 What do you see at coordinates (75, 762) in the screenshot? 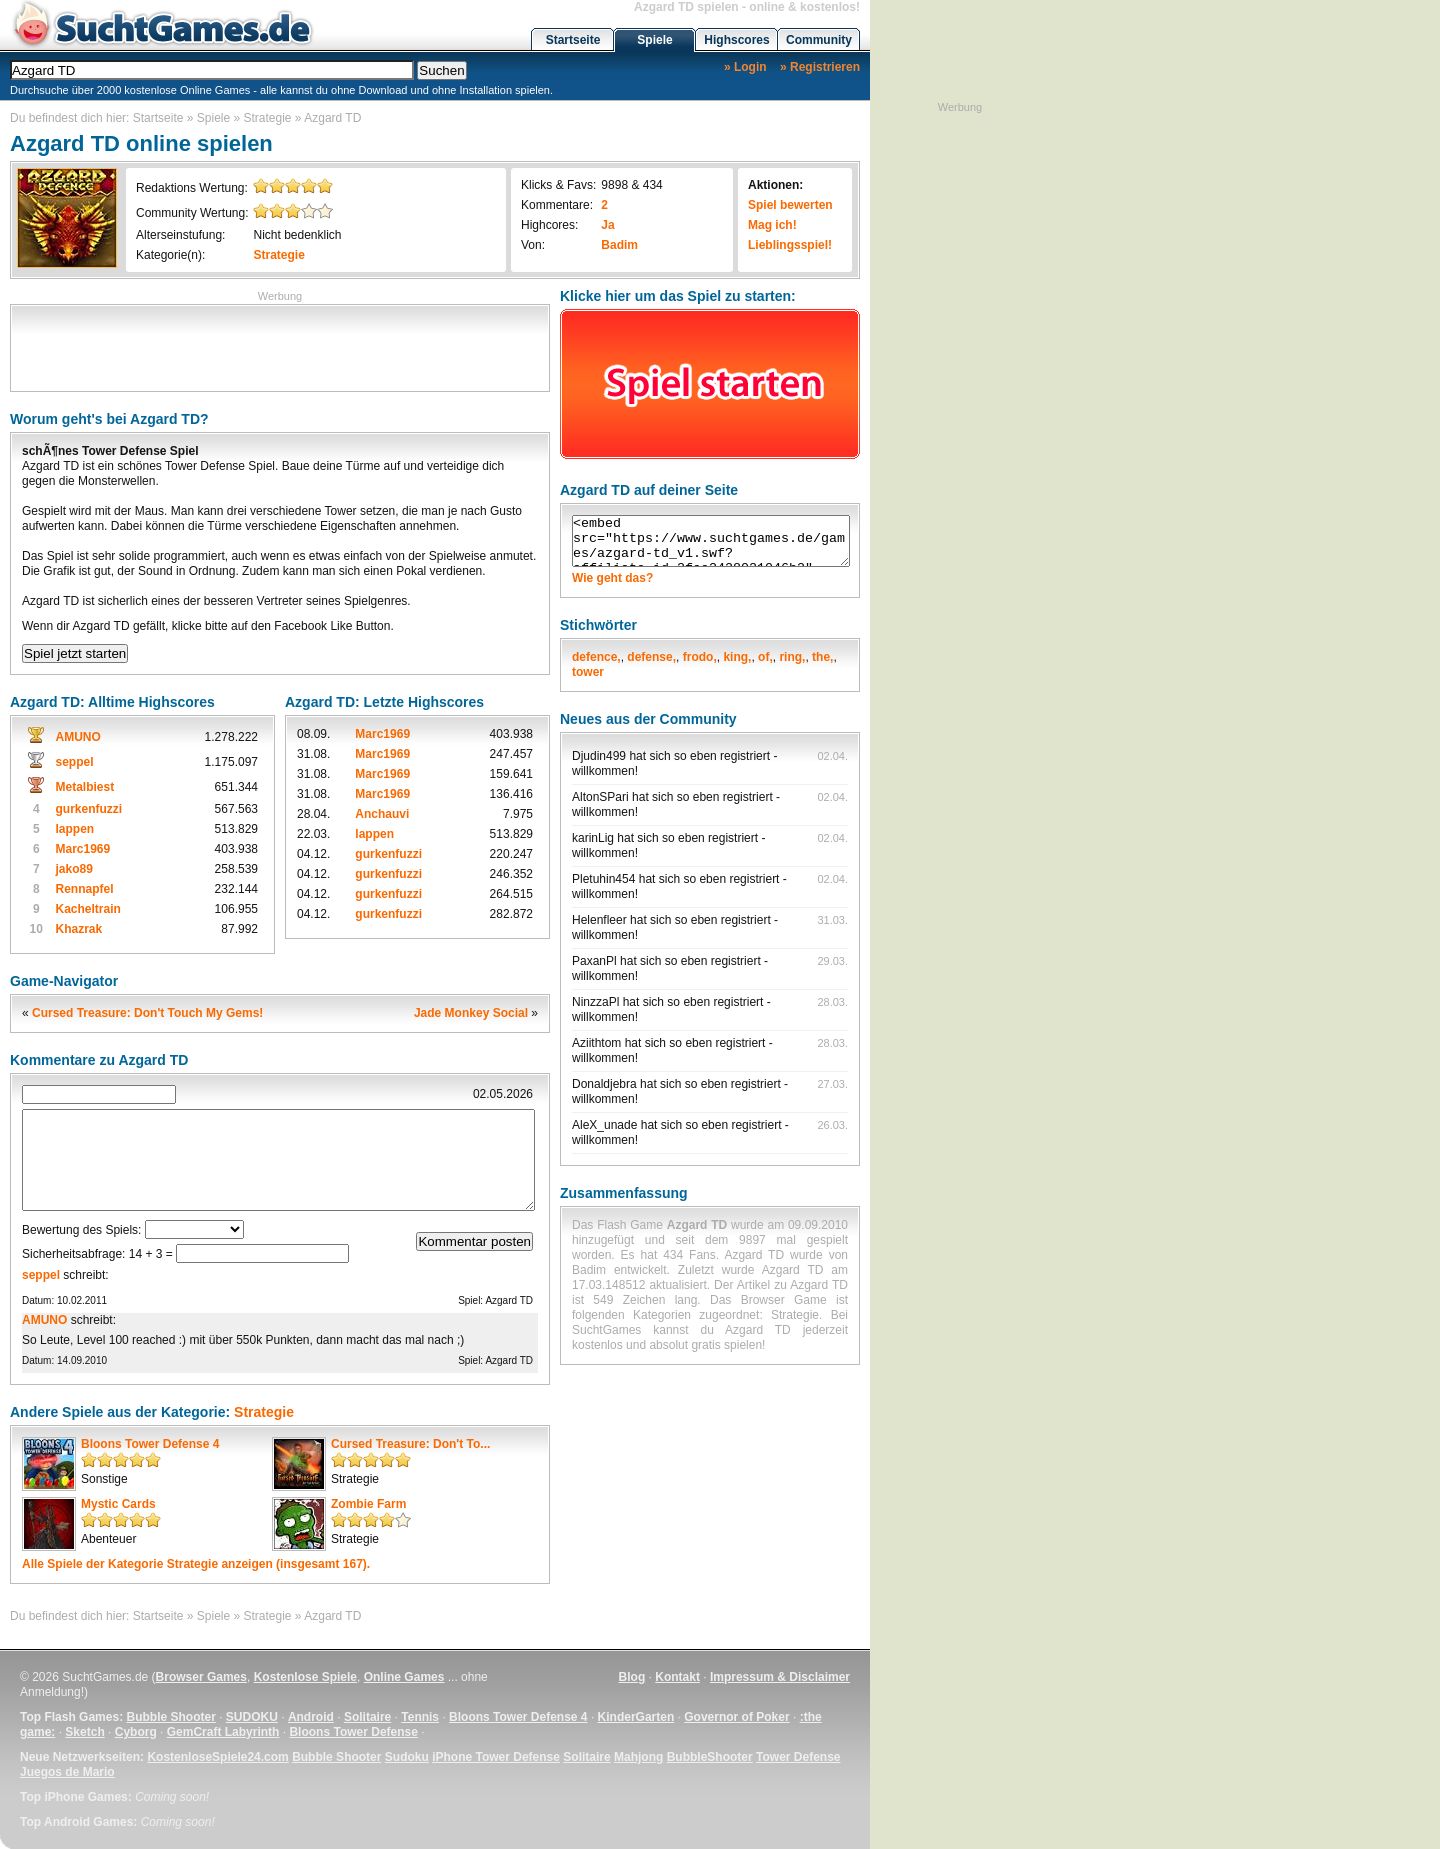
I see `seppel` at bounding box center [75, 762].